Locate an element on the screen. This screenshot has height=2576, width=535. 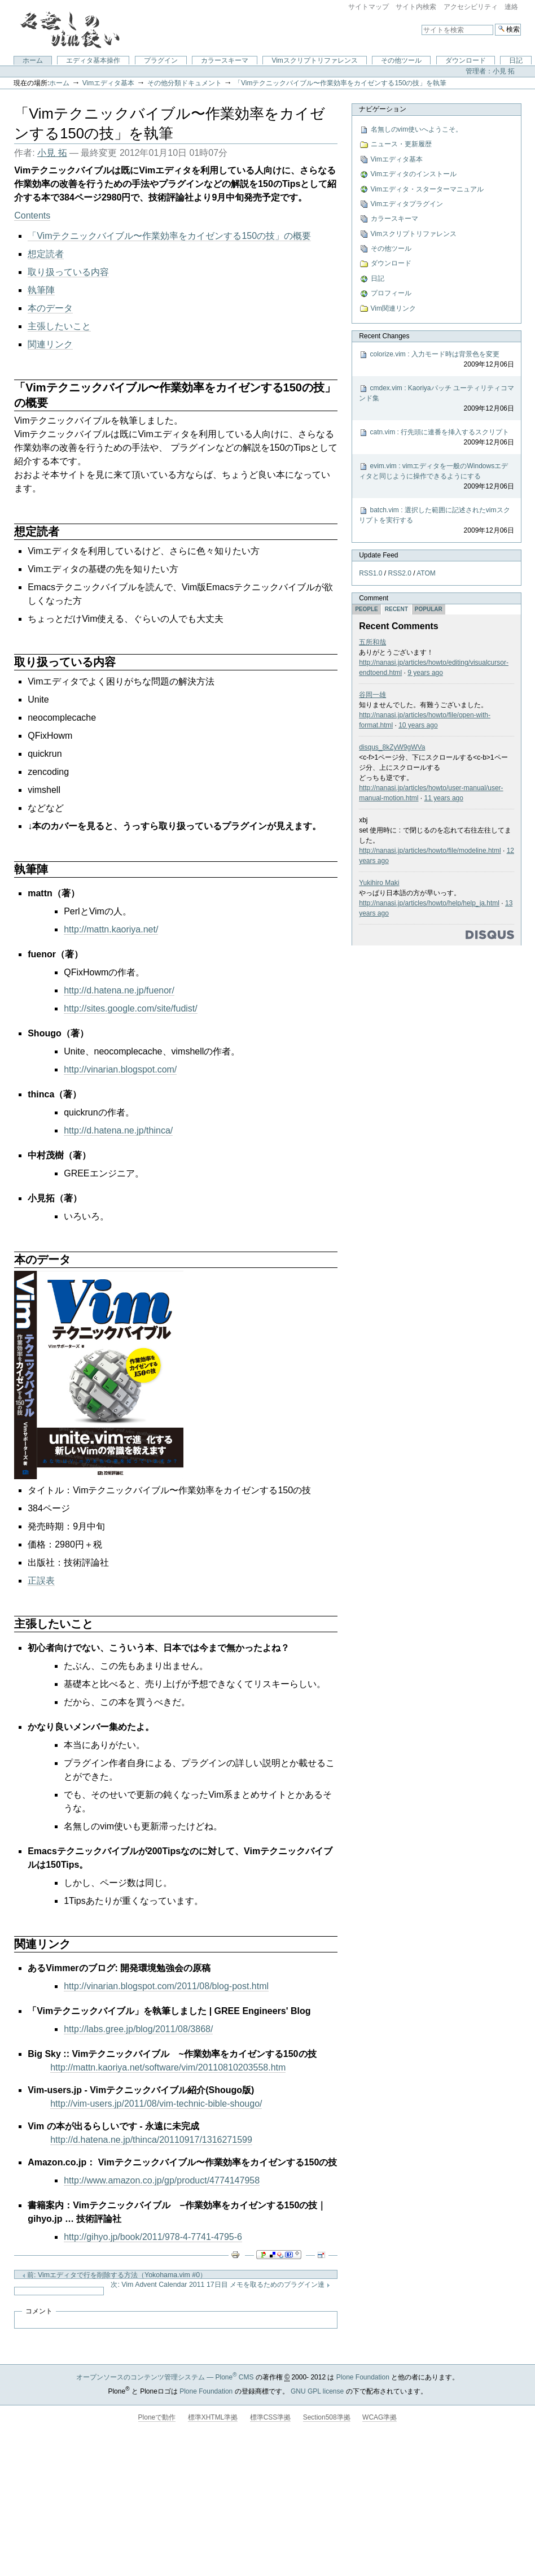
Ploneで動作 is located at coordinates (157, 2417).